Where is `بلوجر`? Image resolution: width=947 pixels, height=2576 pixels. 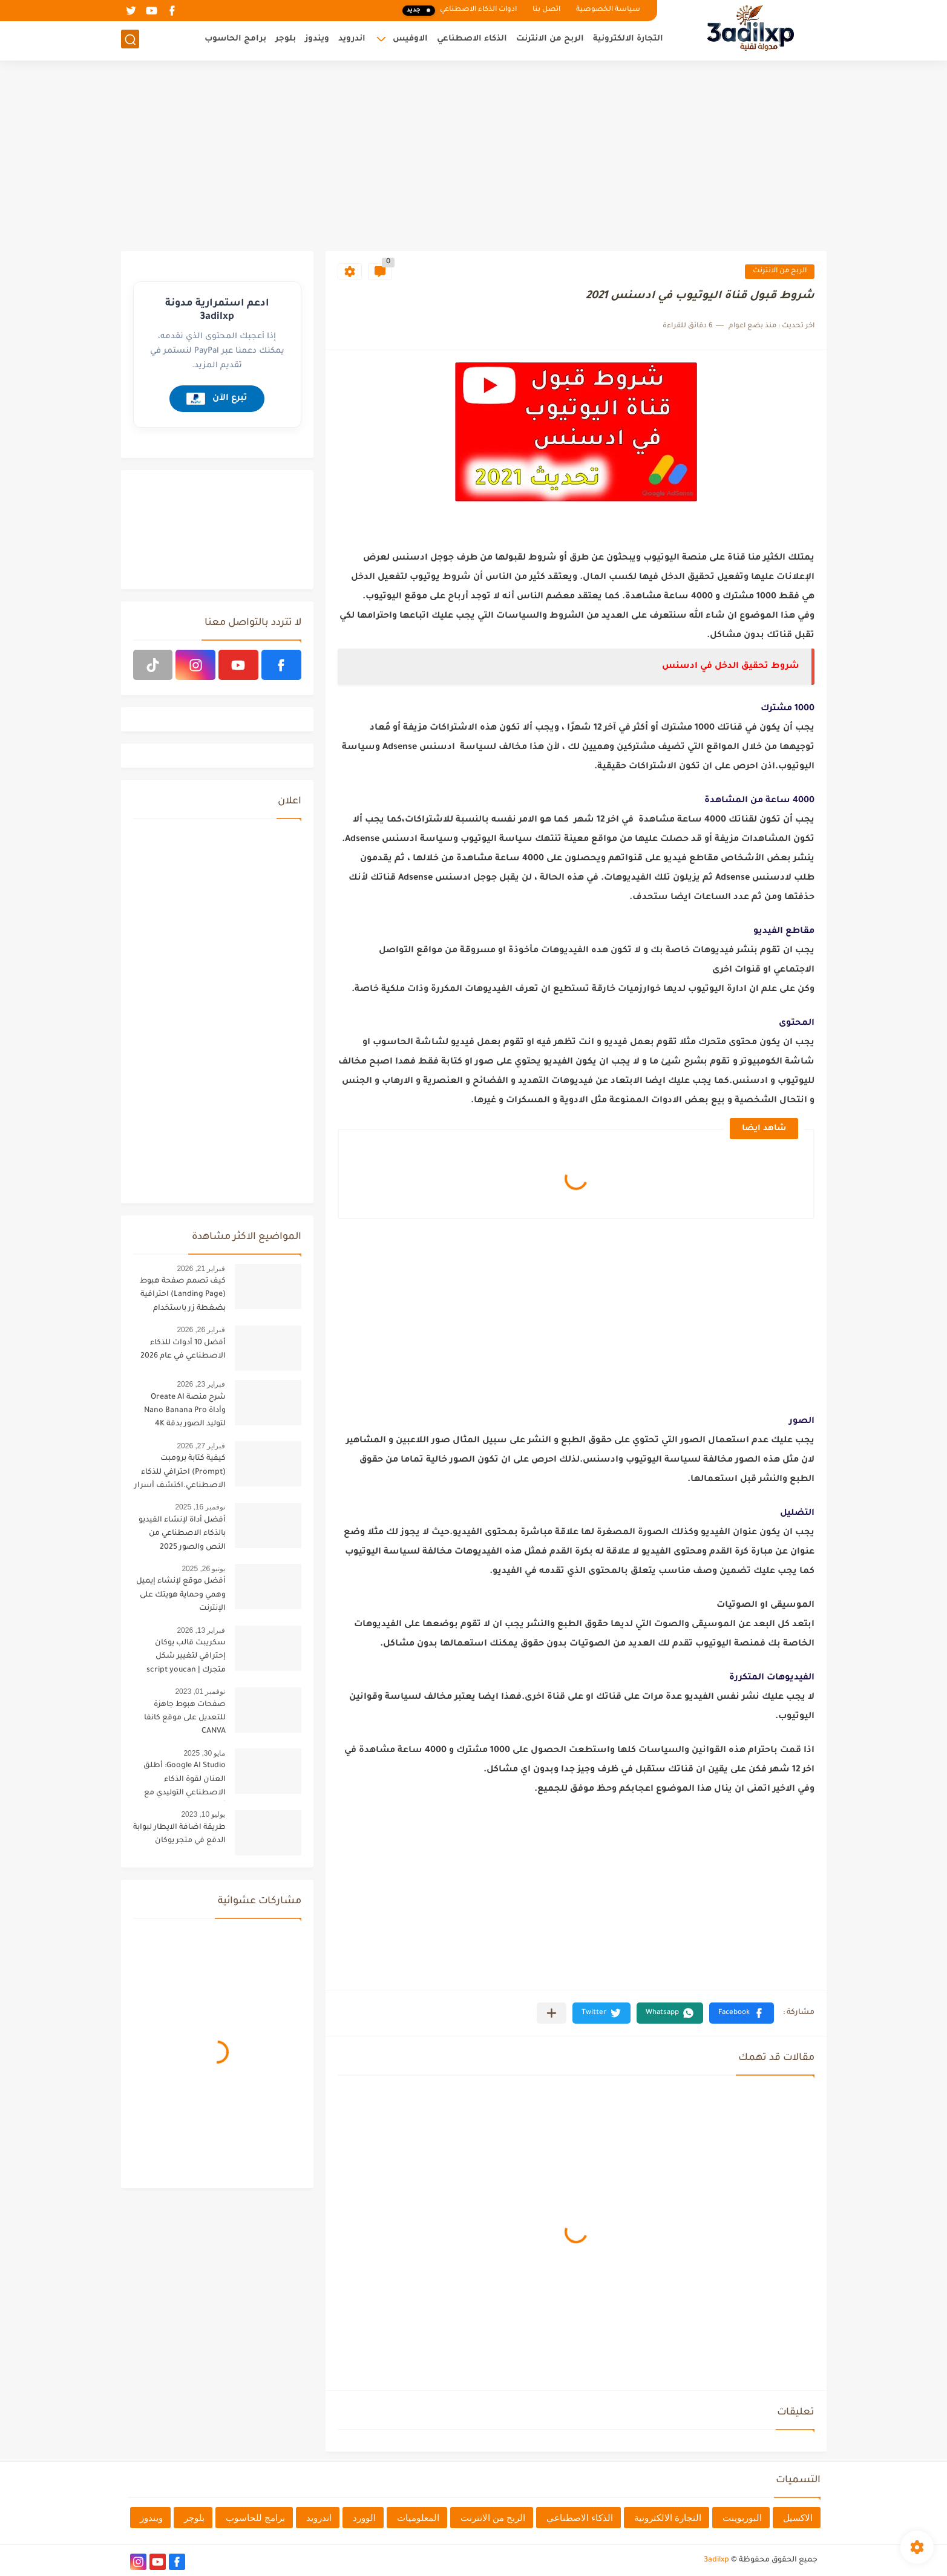 بلوجر is located at coordinates (285, 39).